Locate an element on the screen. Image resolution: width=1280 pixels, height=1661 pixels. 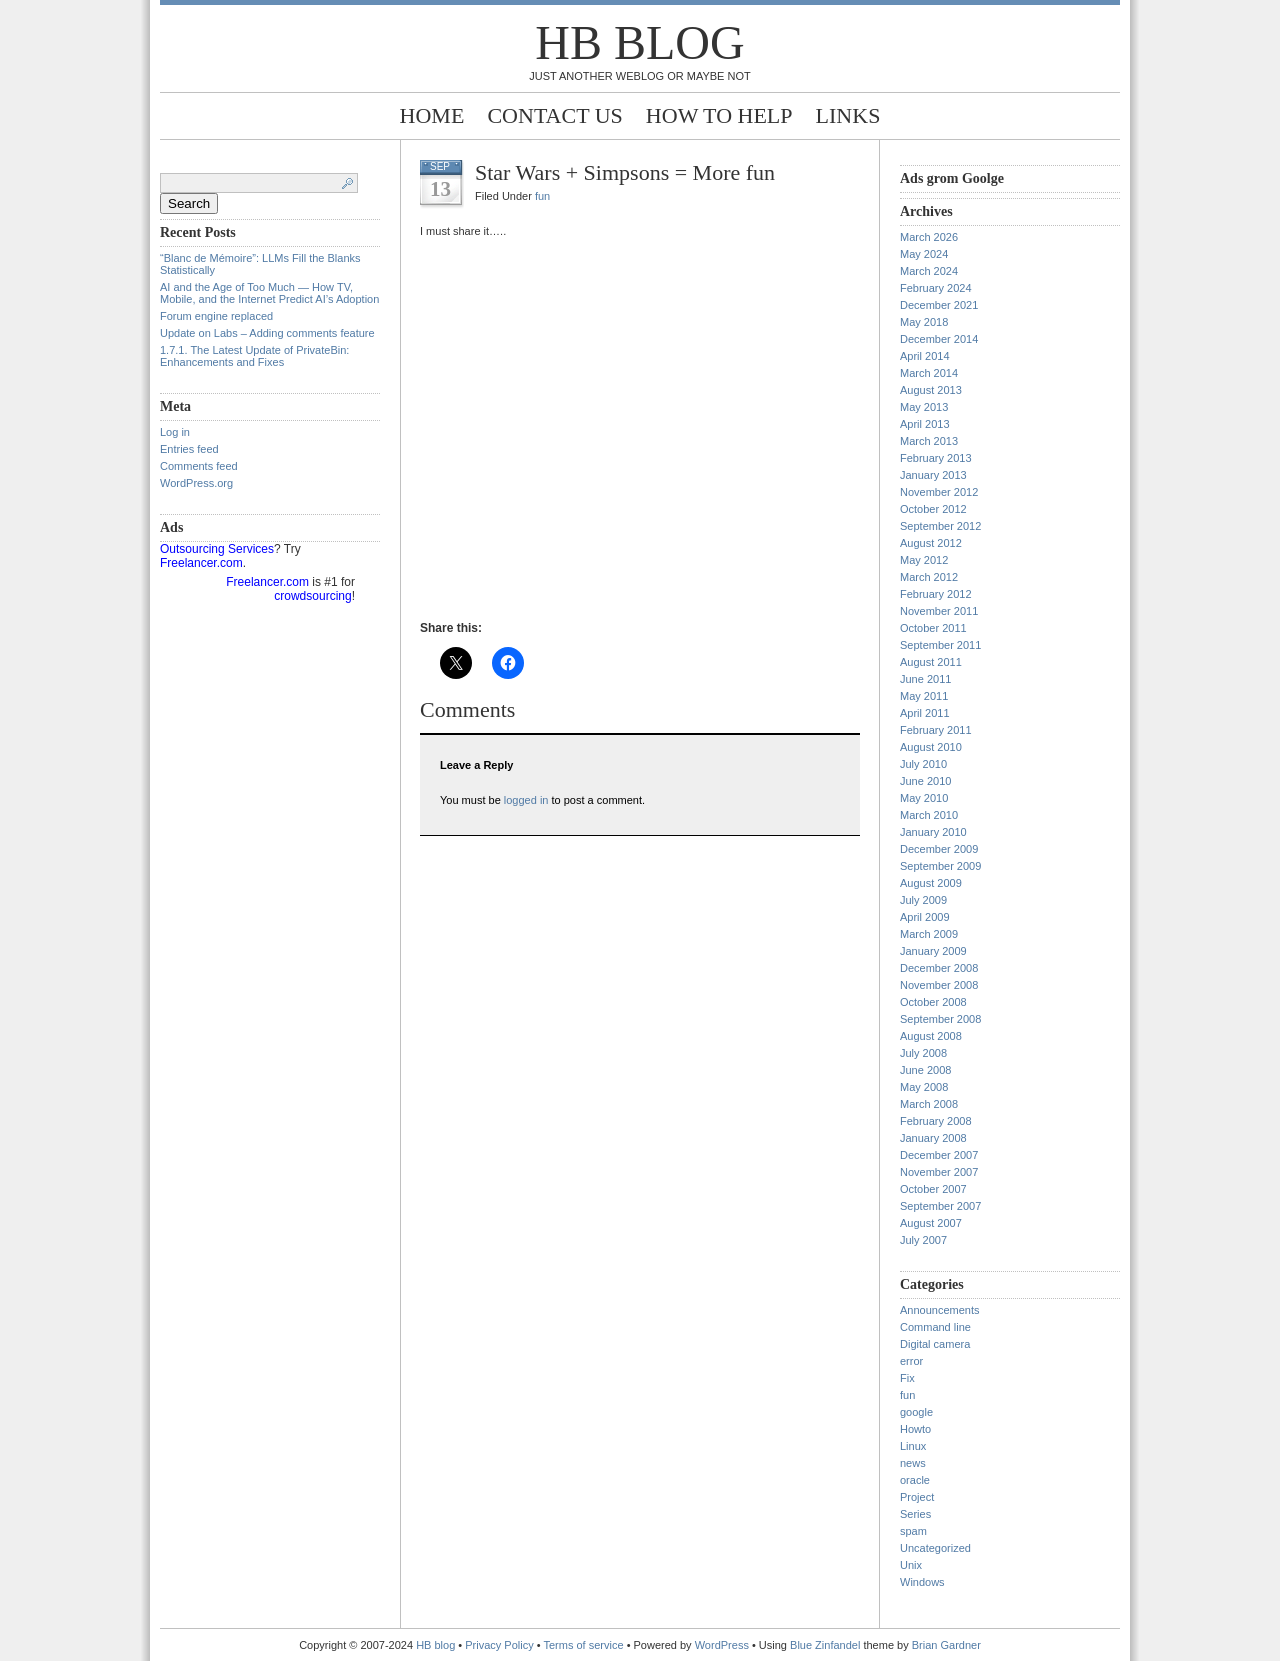
Comments feed is located at coordinates (199, 466).